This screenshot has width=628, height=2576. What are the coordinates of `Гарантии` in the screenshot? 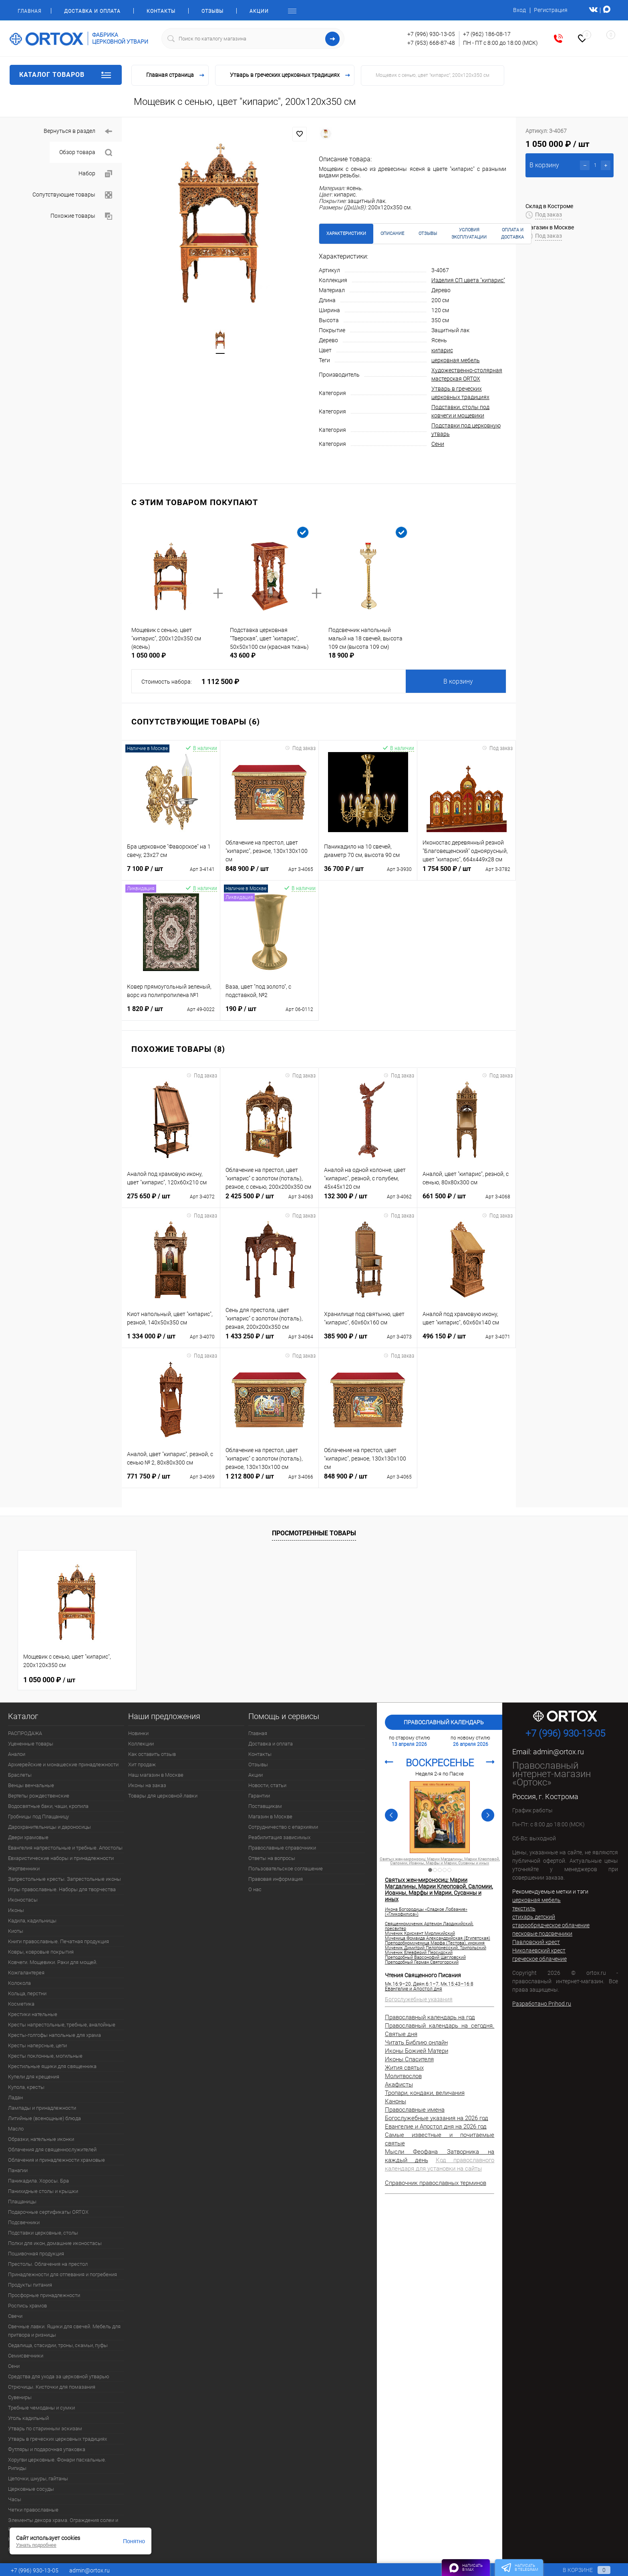 It's located at (259, 1796).